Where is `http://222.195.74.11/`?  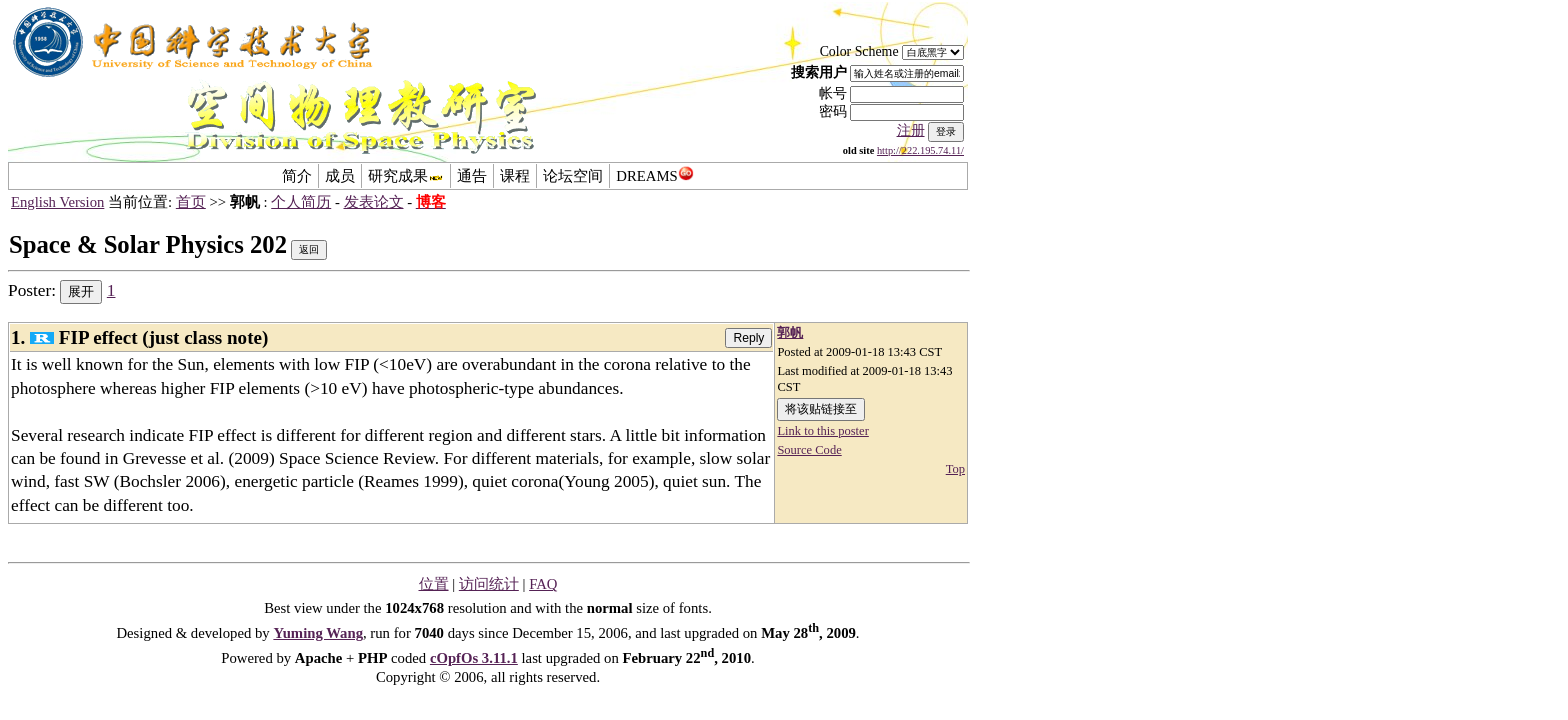 http://222.195.74.11/ is located at coordinates (920, 150).